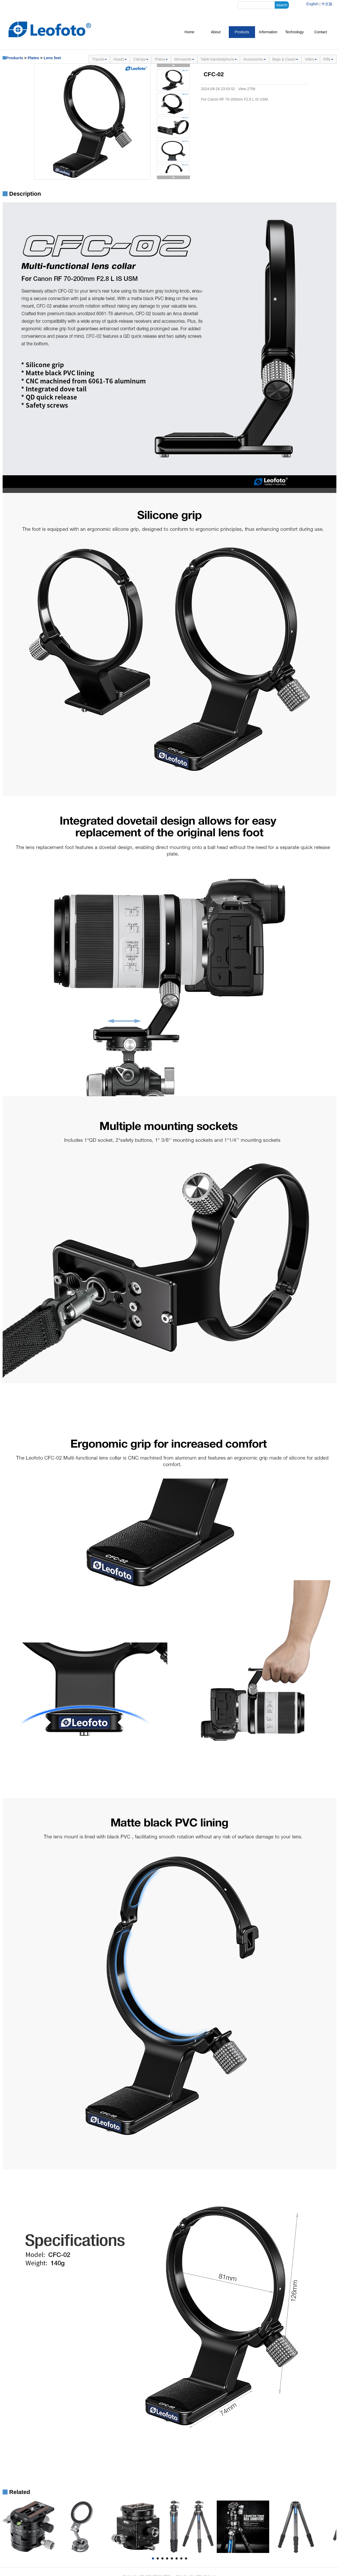 The height and width of the screenshot is (2576, 339). Describe the element at coordinates (52, 58) in the screenshot. I see `Lens feet` at that location.